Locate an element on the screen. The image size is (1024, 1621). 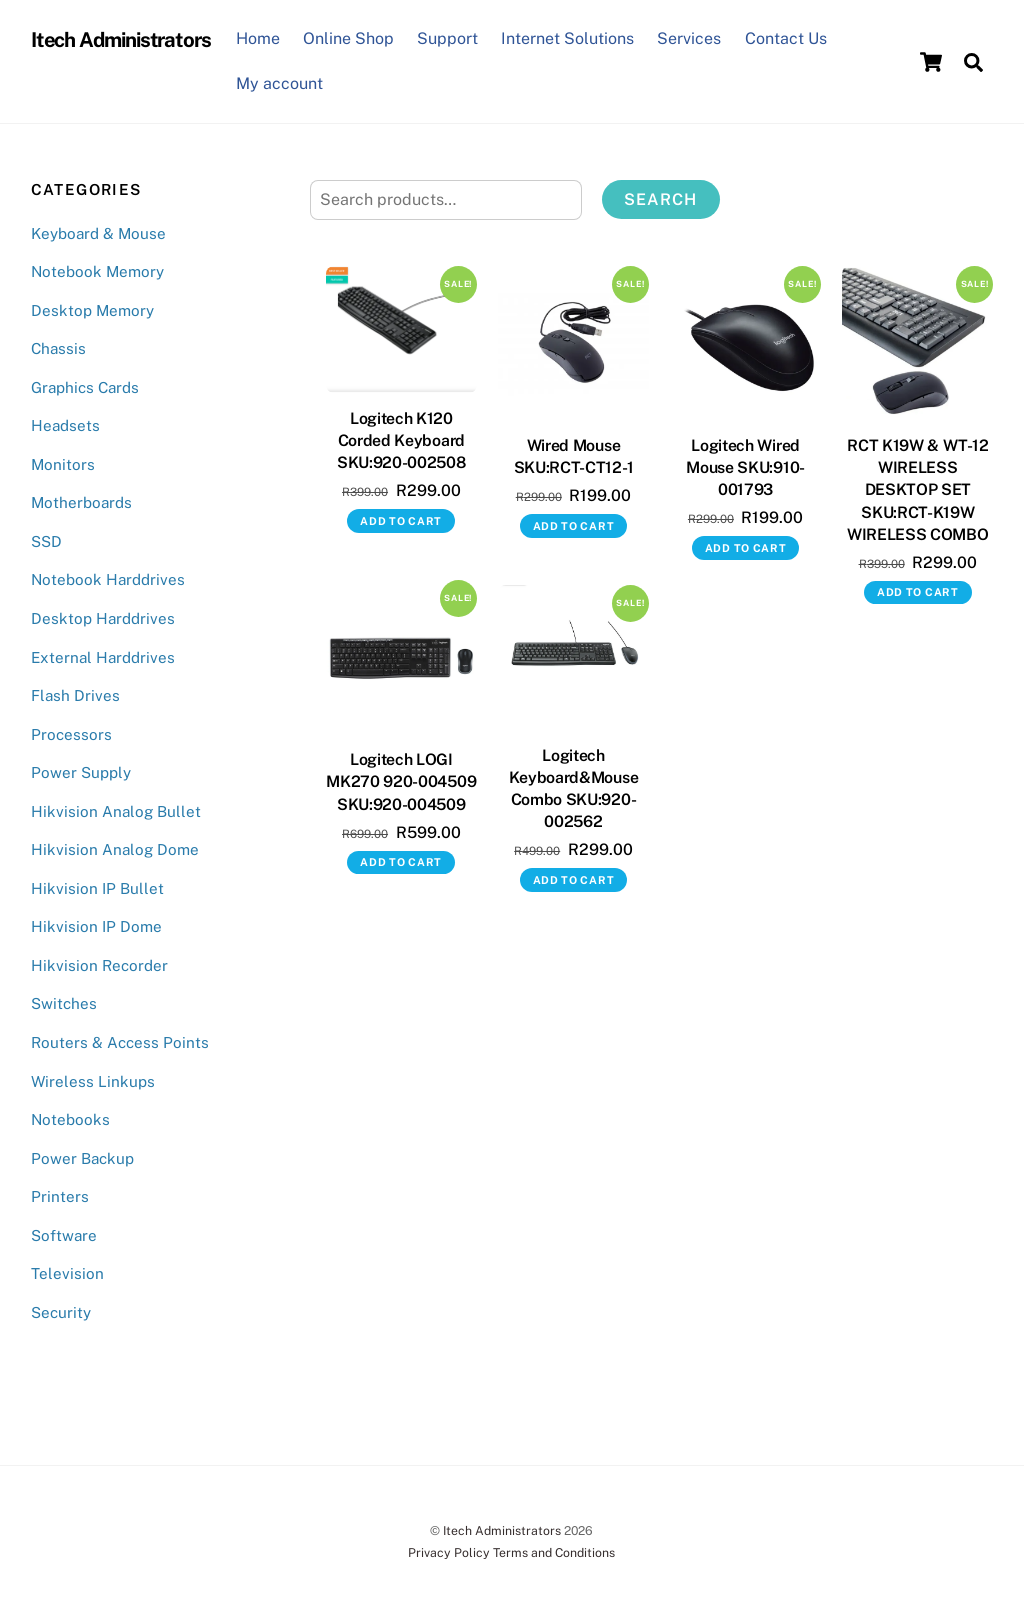
Terms and Conditions is located at coordinates (554, 1552).